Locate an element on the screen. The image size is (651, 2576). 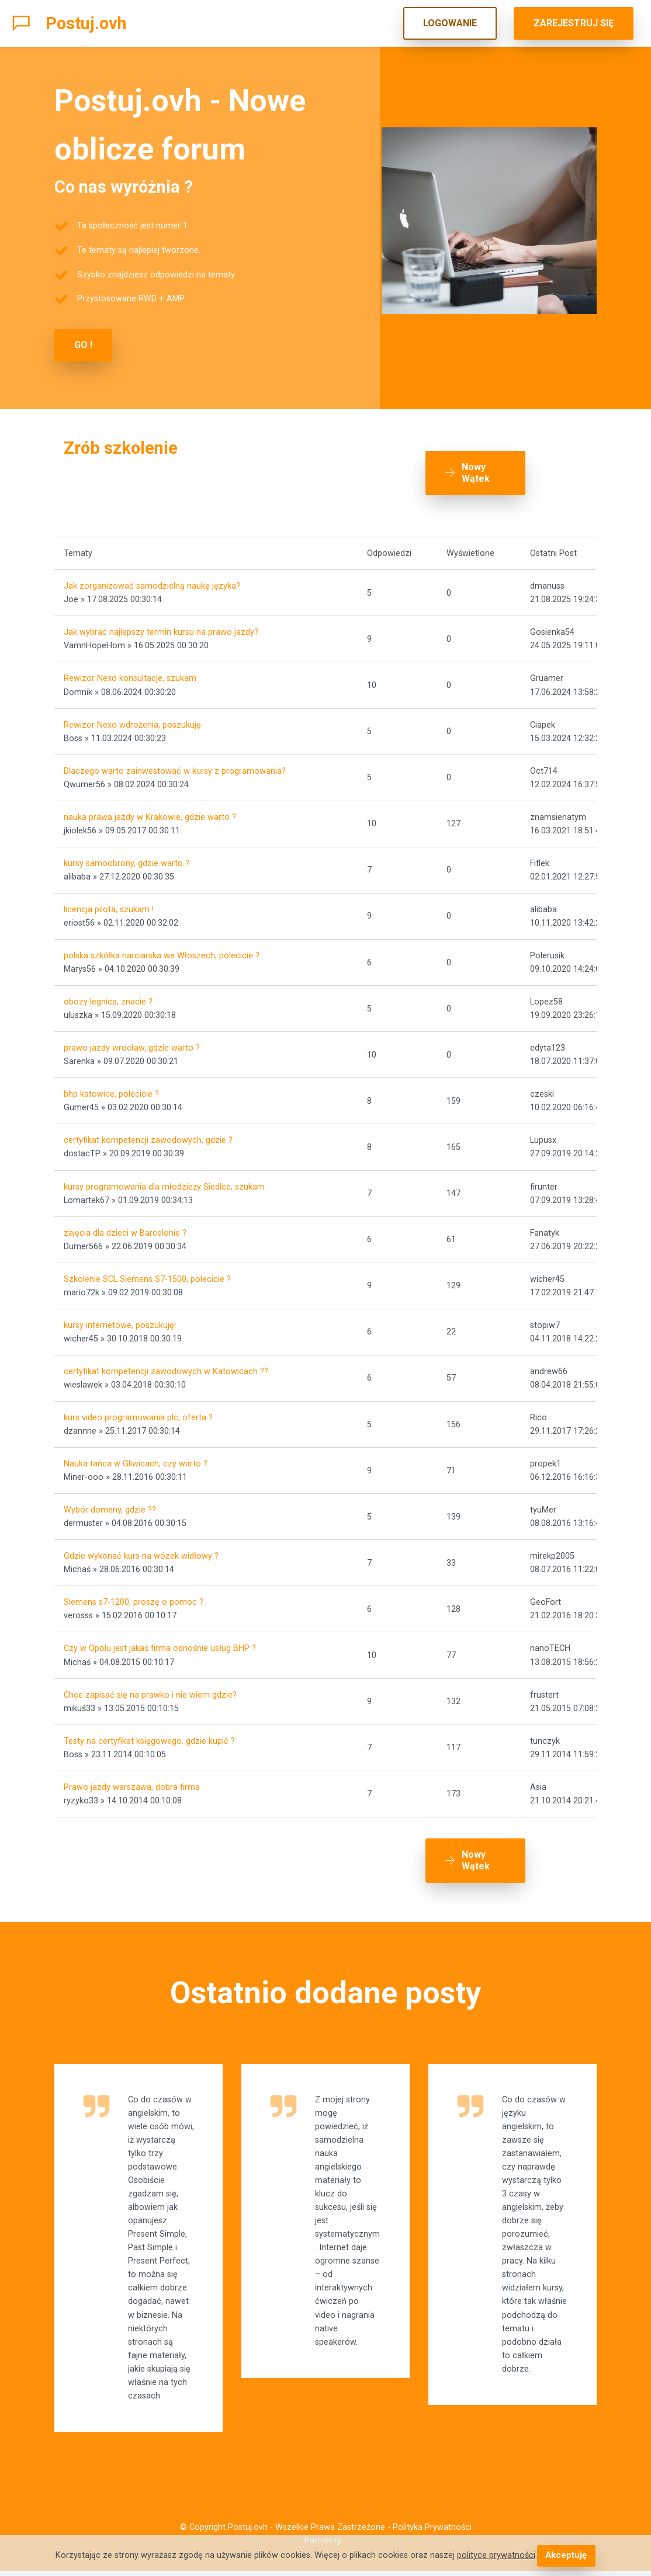
bhp katowice, polecicie ? is located at coordinates (111, 1090).